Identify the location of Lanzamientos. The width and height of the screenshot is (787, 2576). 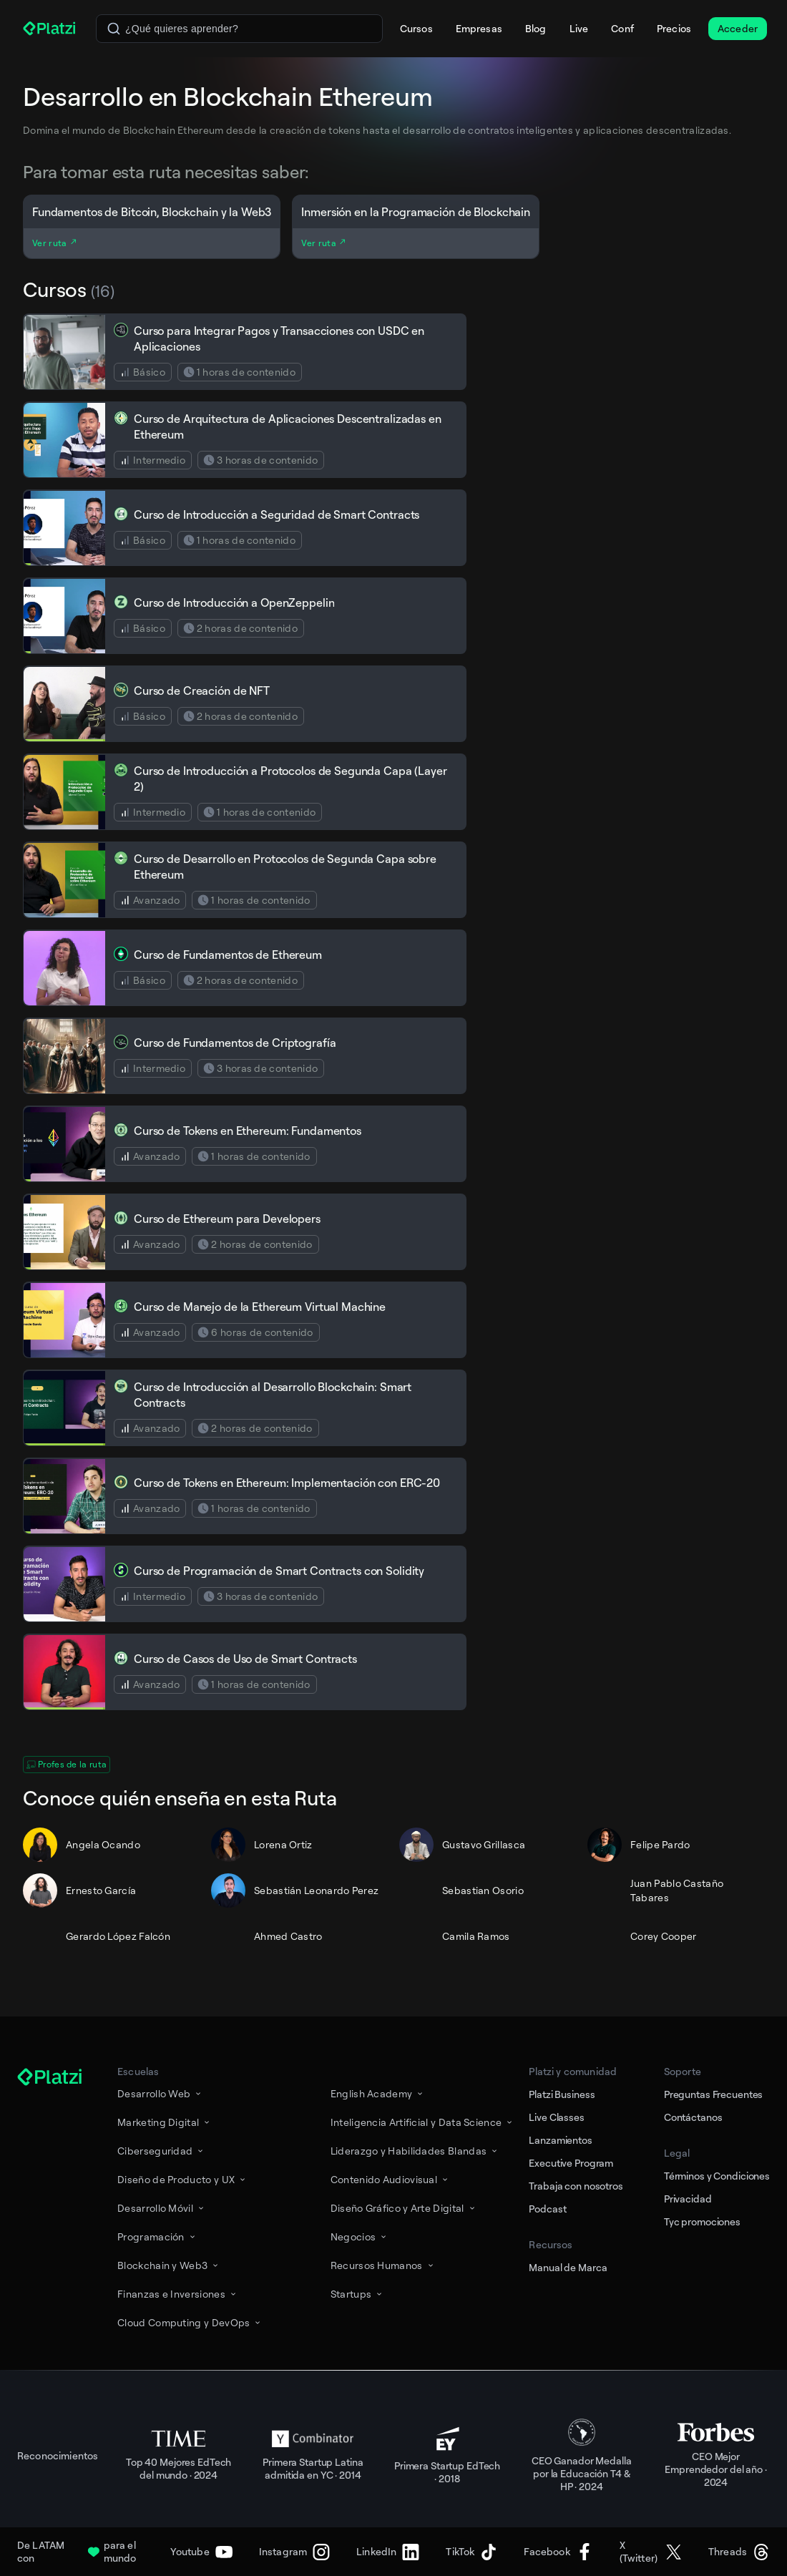
(560, 2140).